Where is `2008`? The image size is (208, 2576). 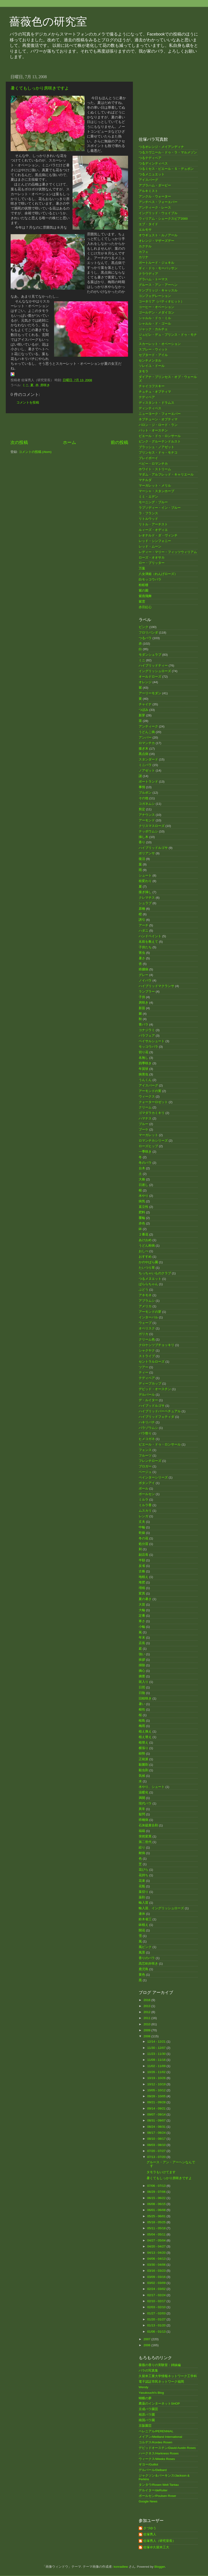
2008 is located at coordinates (147, 2036).